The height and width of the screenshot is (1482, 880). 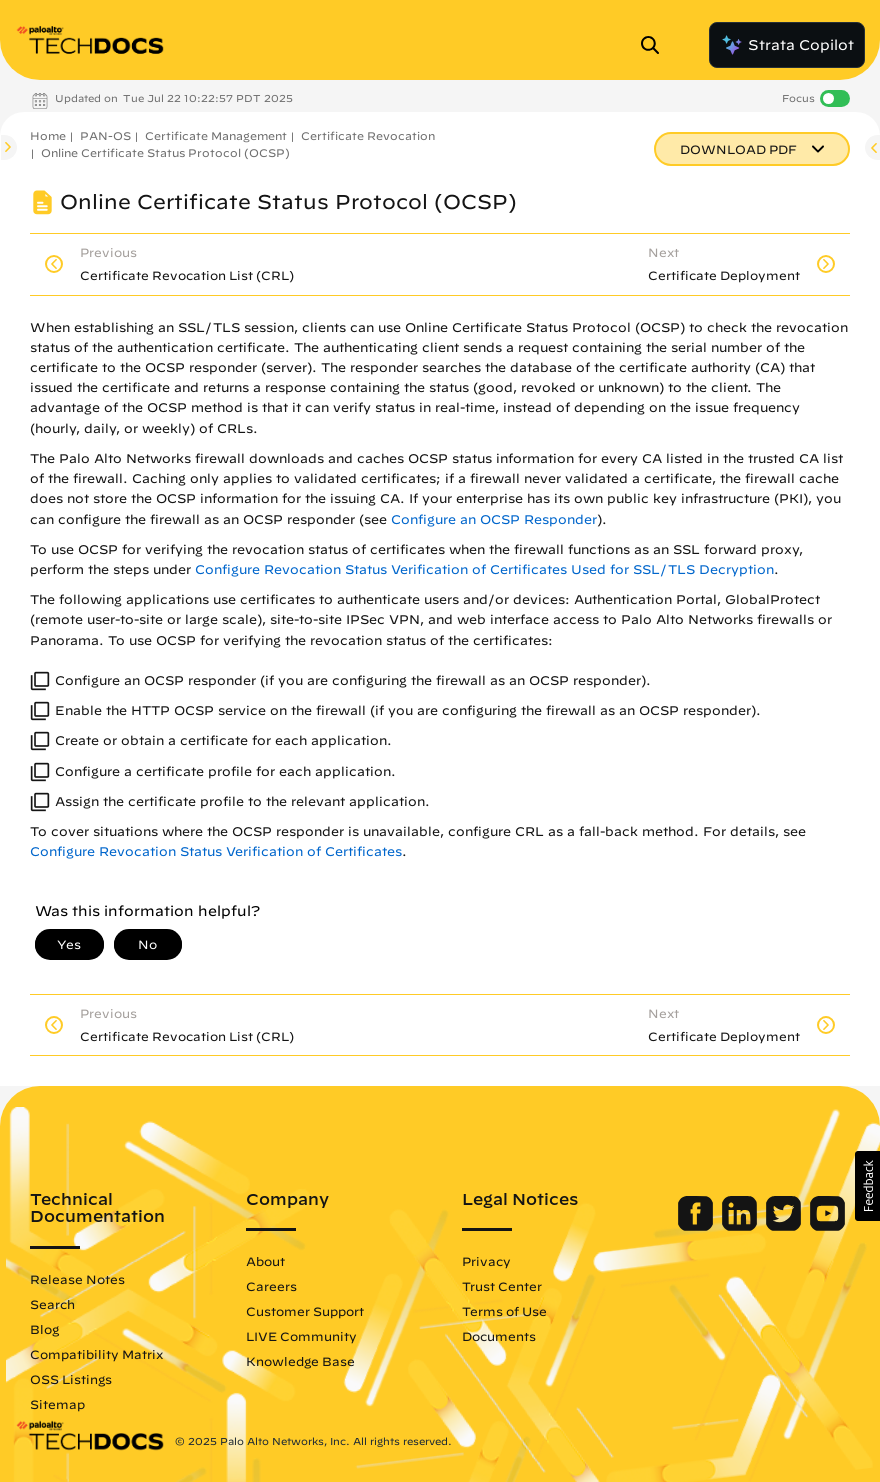 I want to click on Knowledge Base, so click(x=300, y=1361).